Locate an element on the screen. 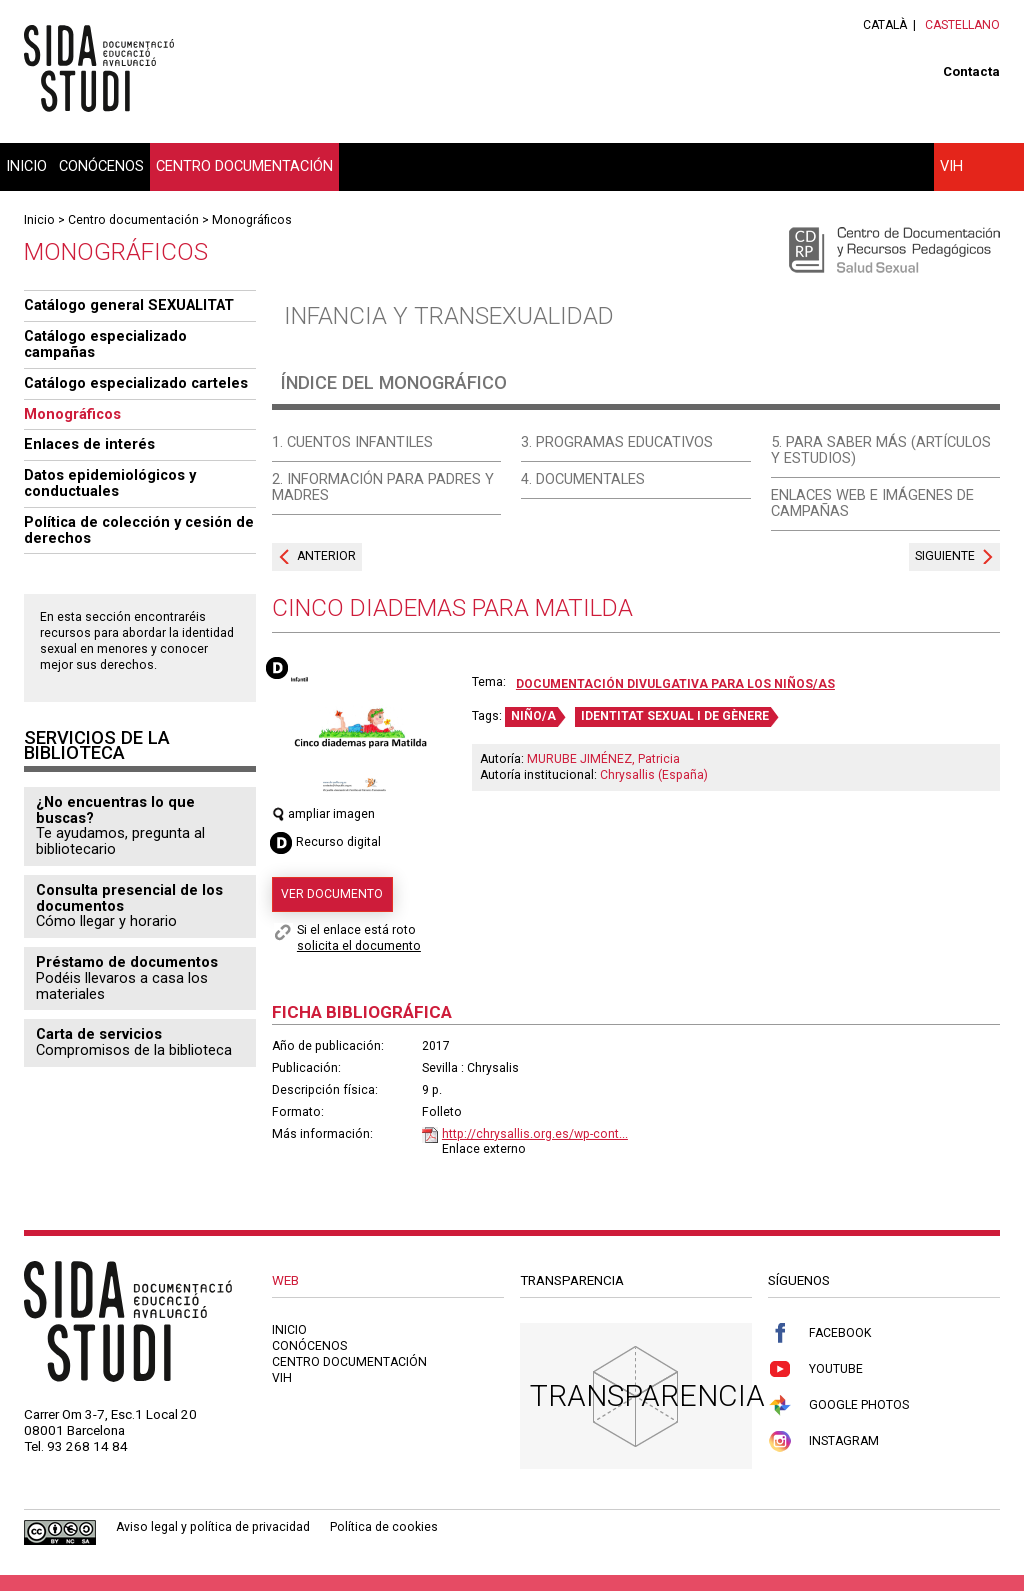 The height and width of the screenshot is (1591, 1024). NIÑO/A is located at coordinates (533, 716).